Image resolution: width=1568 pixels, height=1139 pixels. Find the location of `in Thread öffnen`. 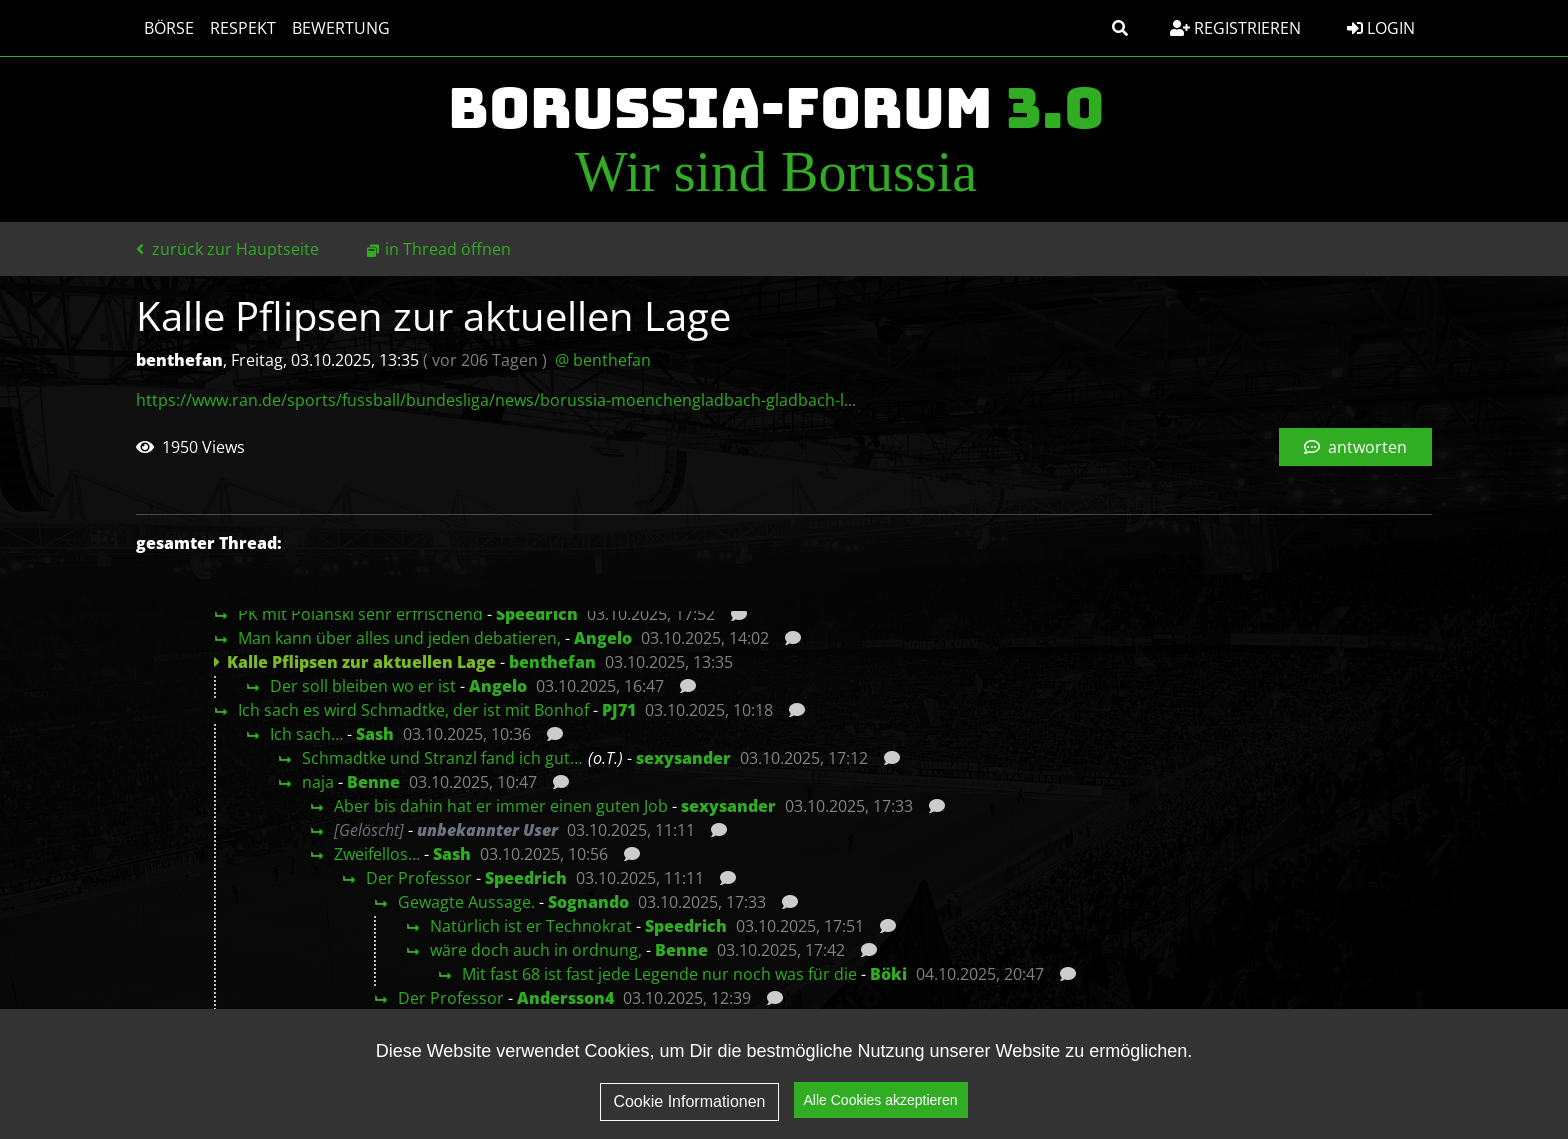

in Thread öffnen is located at coordinates (448, 249).